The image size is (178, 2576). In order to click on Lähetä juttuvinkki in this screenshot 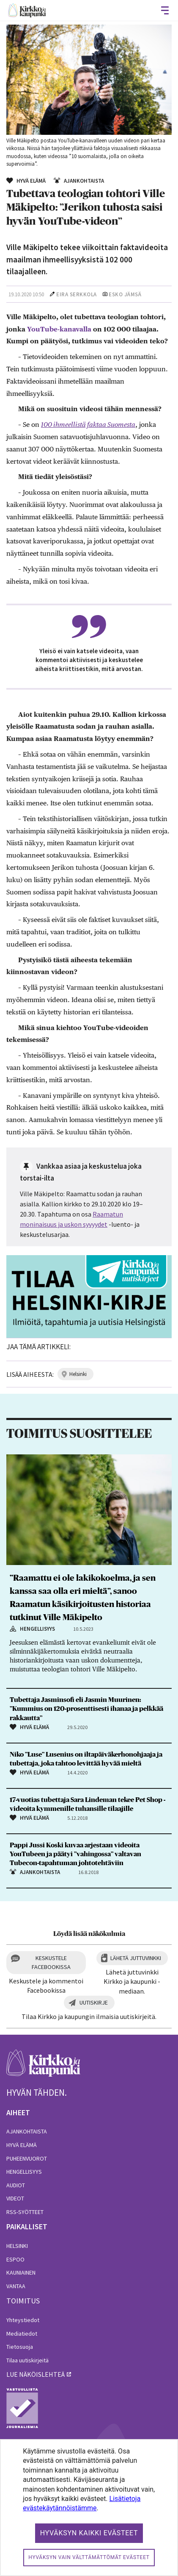, I will do `click(135, 1958)`.